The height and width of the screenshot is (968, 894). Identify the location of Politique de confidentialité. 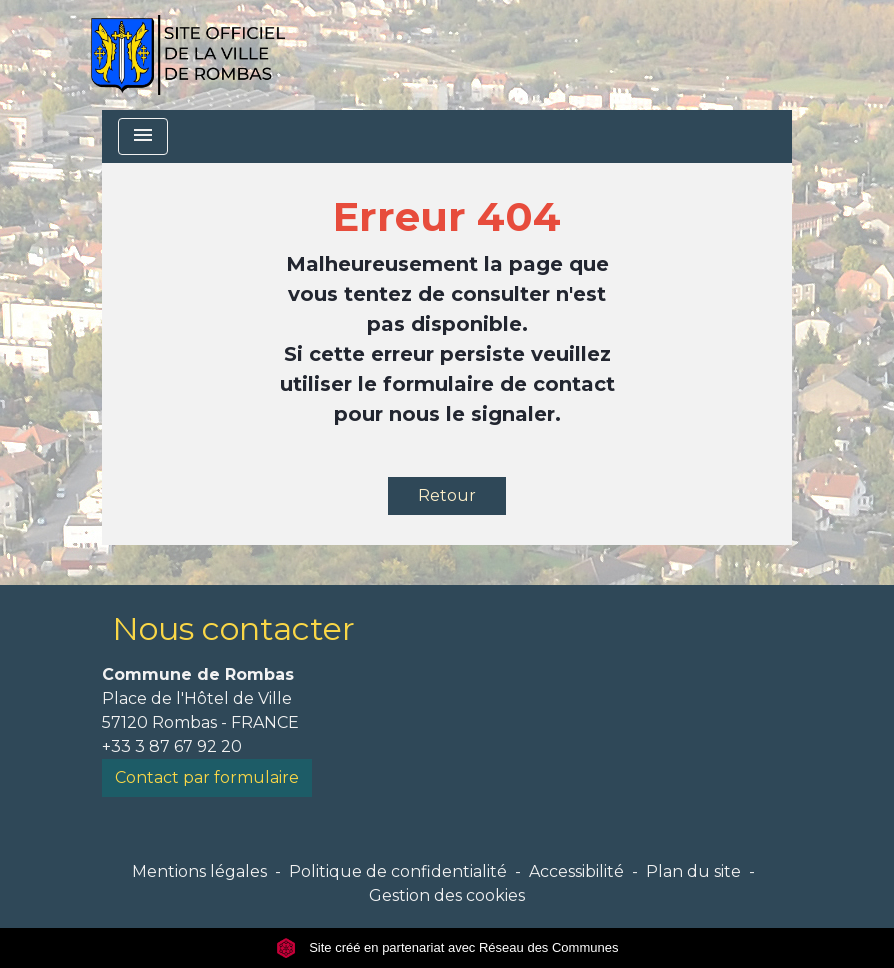
(398, 871).